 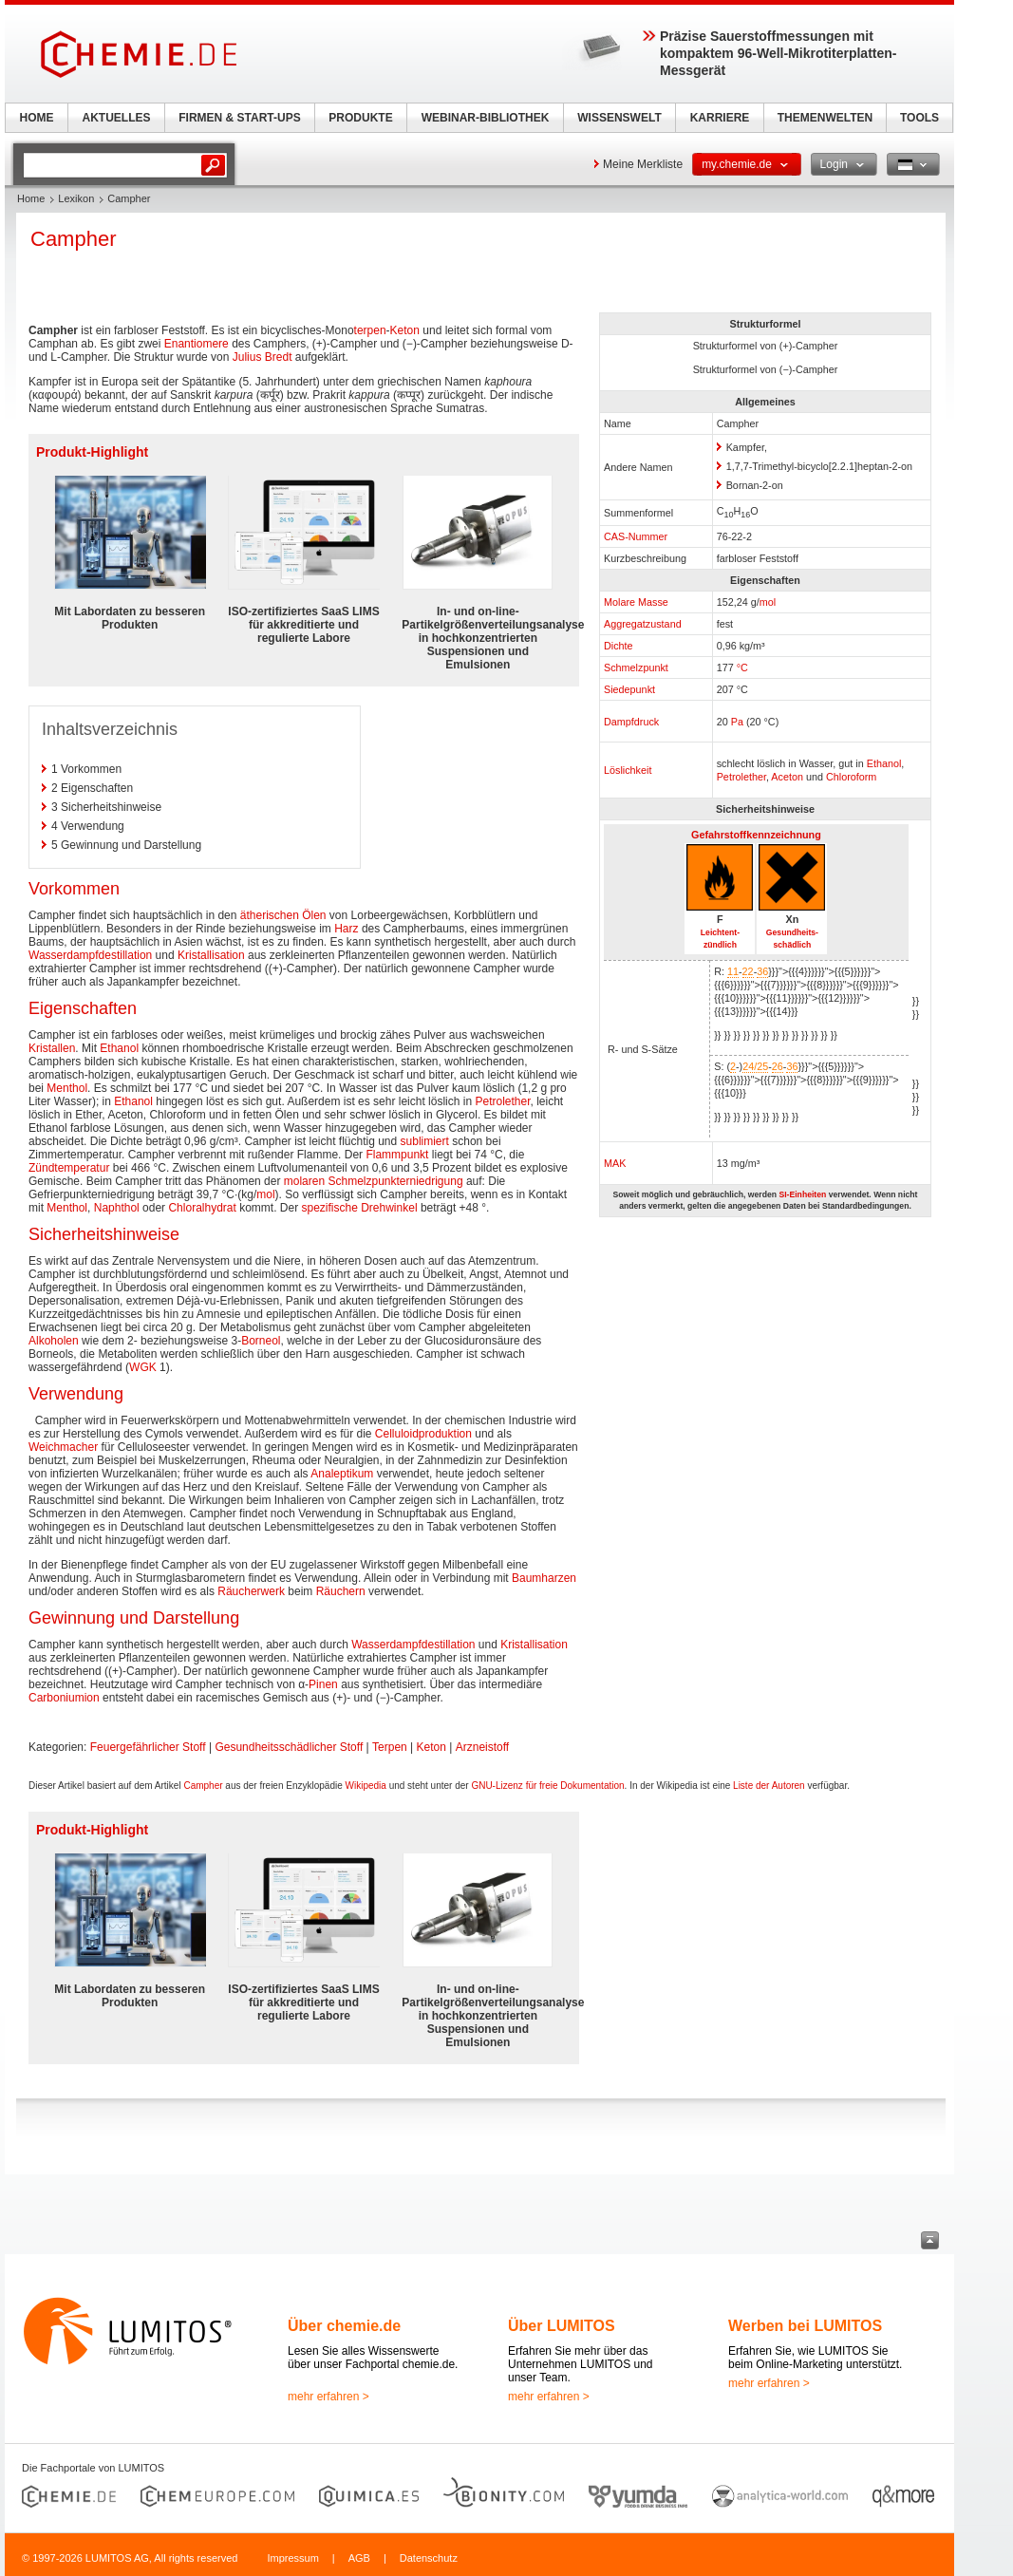 What do you see at coordinates (64, 1697) in the screenshot?
I see `Carboniumion` at bounding box center [64, 1697].